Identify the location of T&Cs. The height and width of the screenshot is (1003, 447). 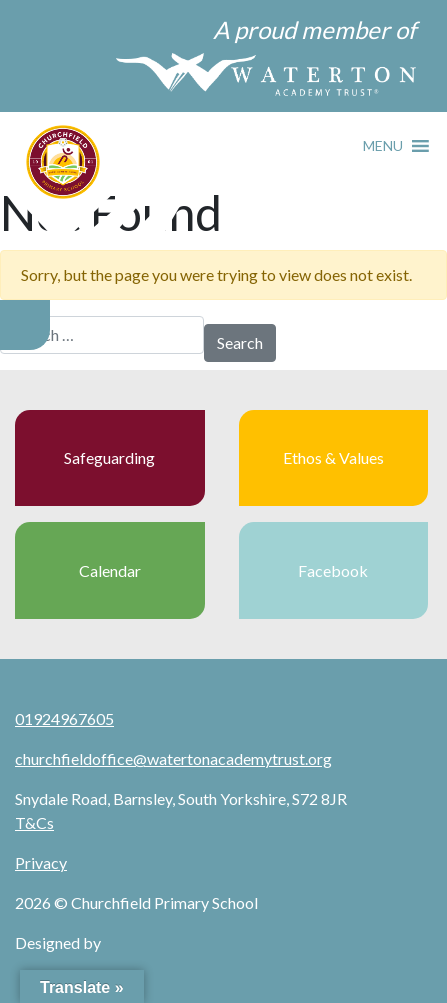
(34, 822).